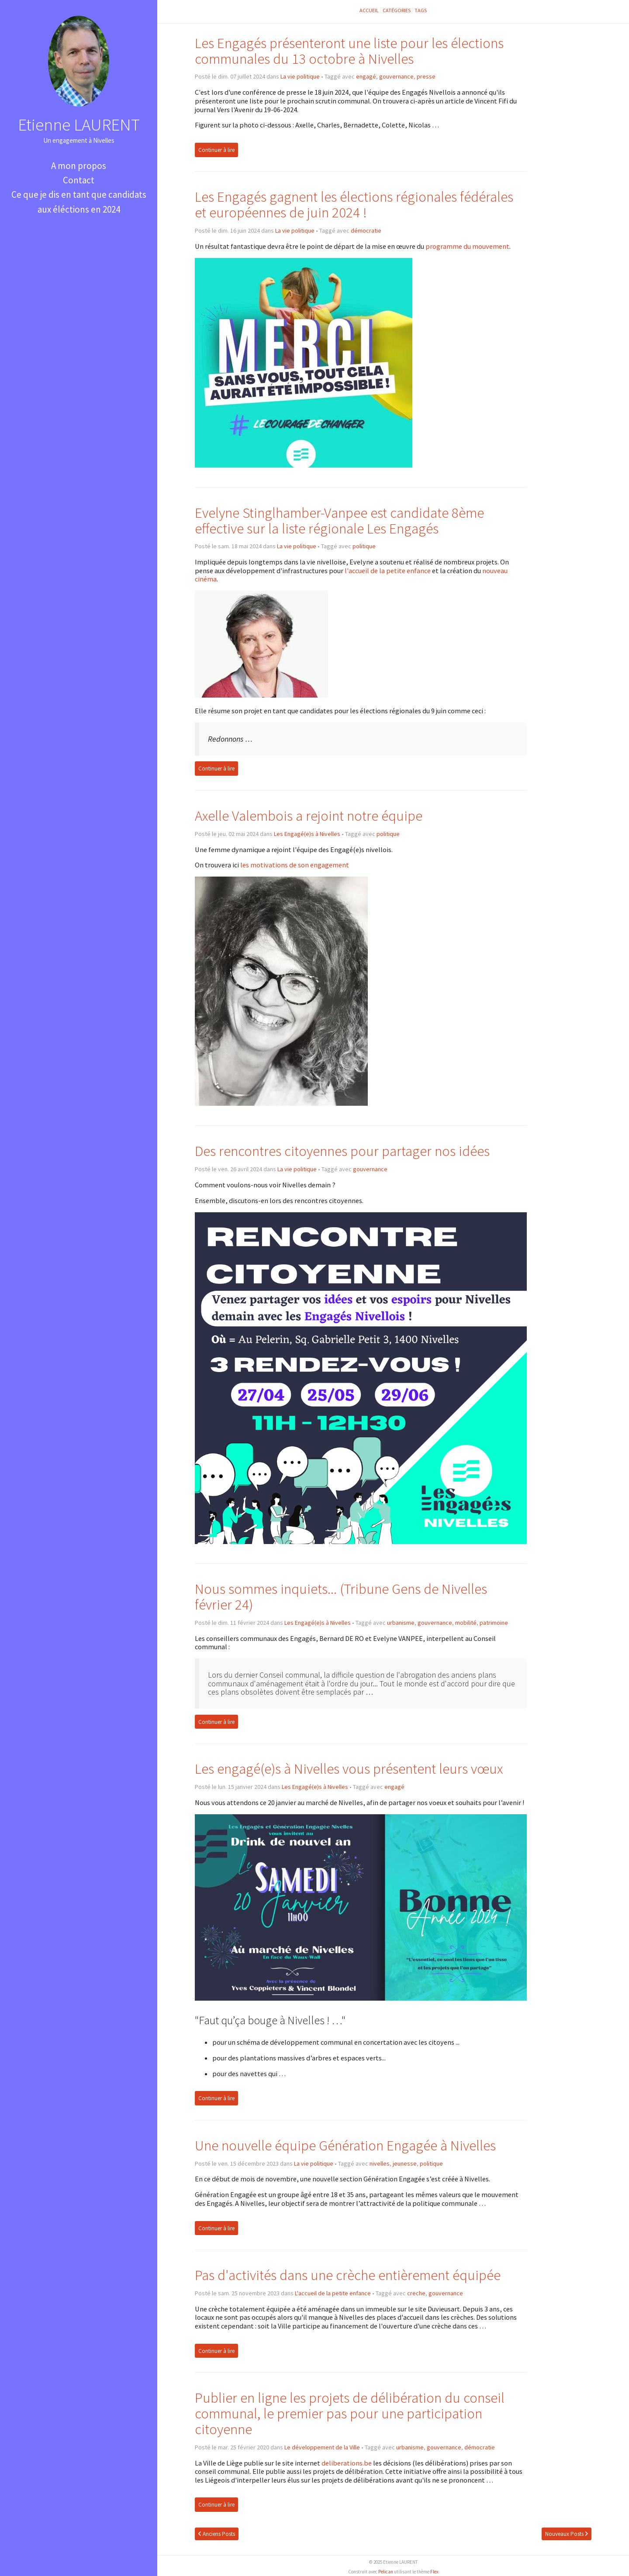 This screenshot has height=2576, width=629. What do you see at coordinates (401, 1623) in the screenshot?
I see `urbanisme` at bounding box center [401, 1623].